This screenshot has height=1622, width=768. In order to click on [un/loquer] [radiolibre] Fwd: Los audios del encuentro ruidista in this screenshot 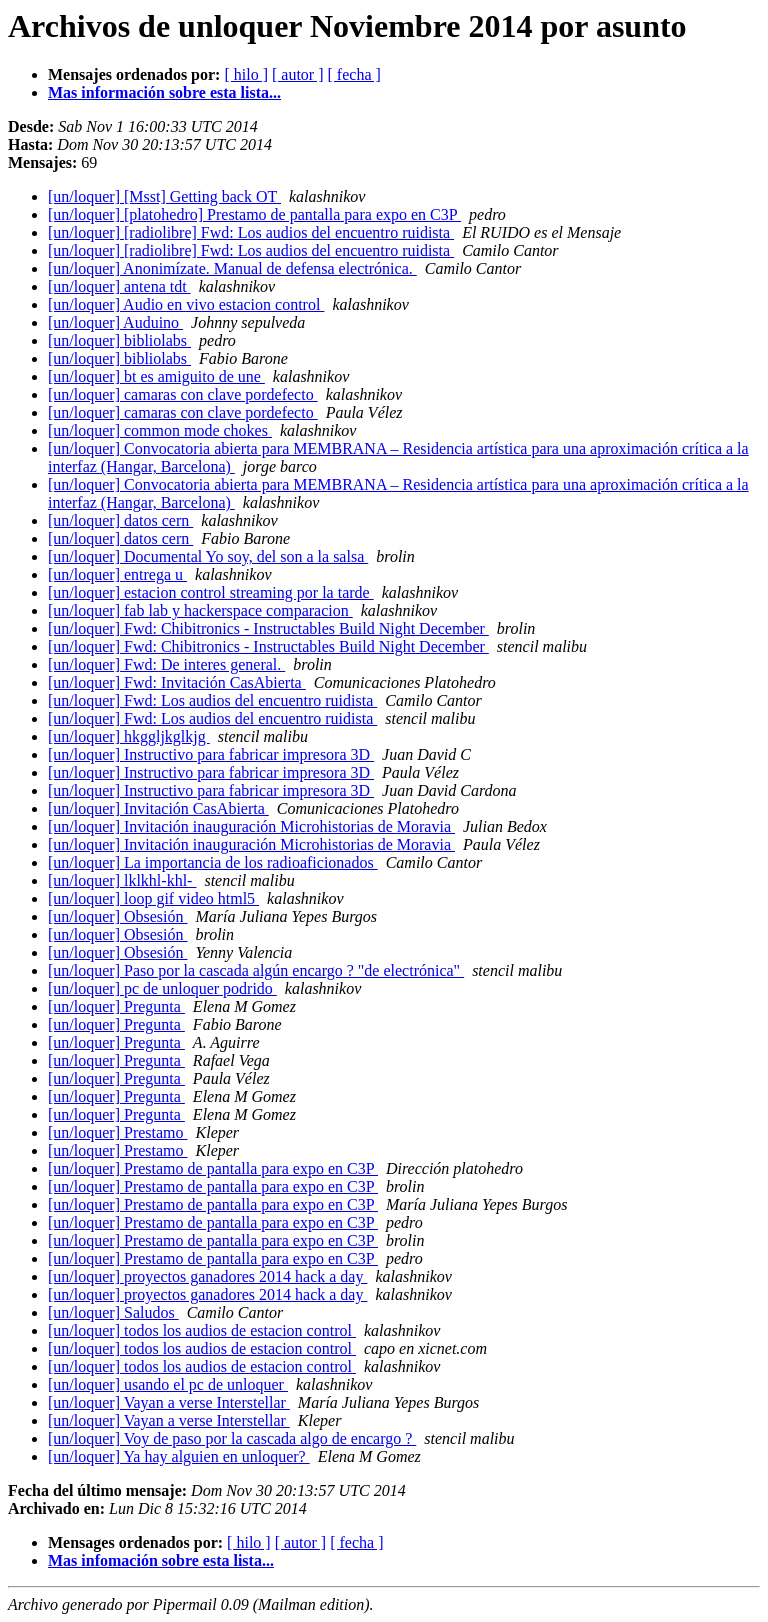, I will do `click(251, 232)`.